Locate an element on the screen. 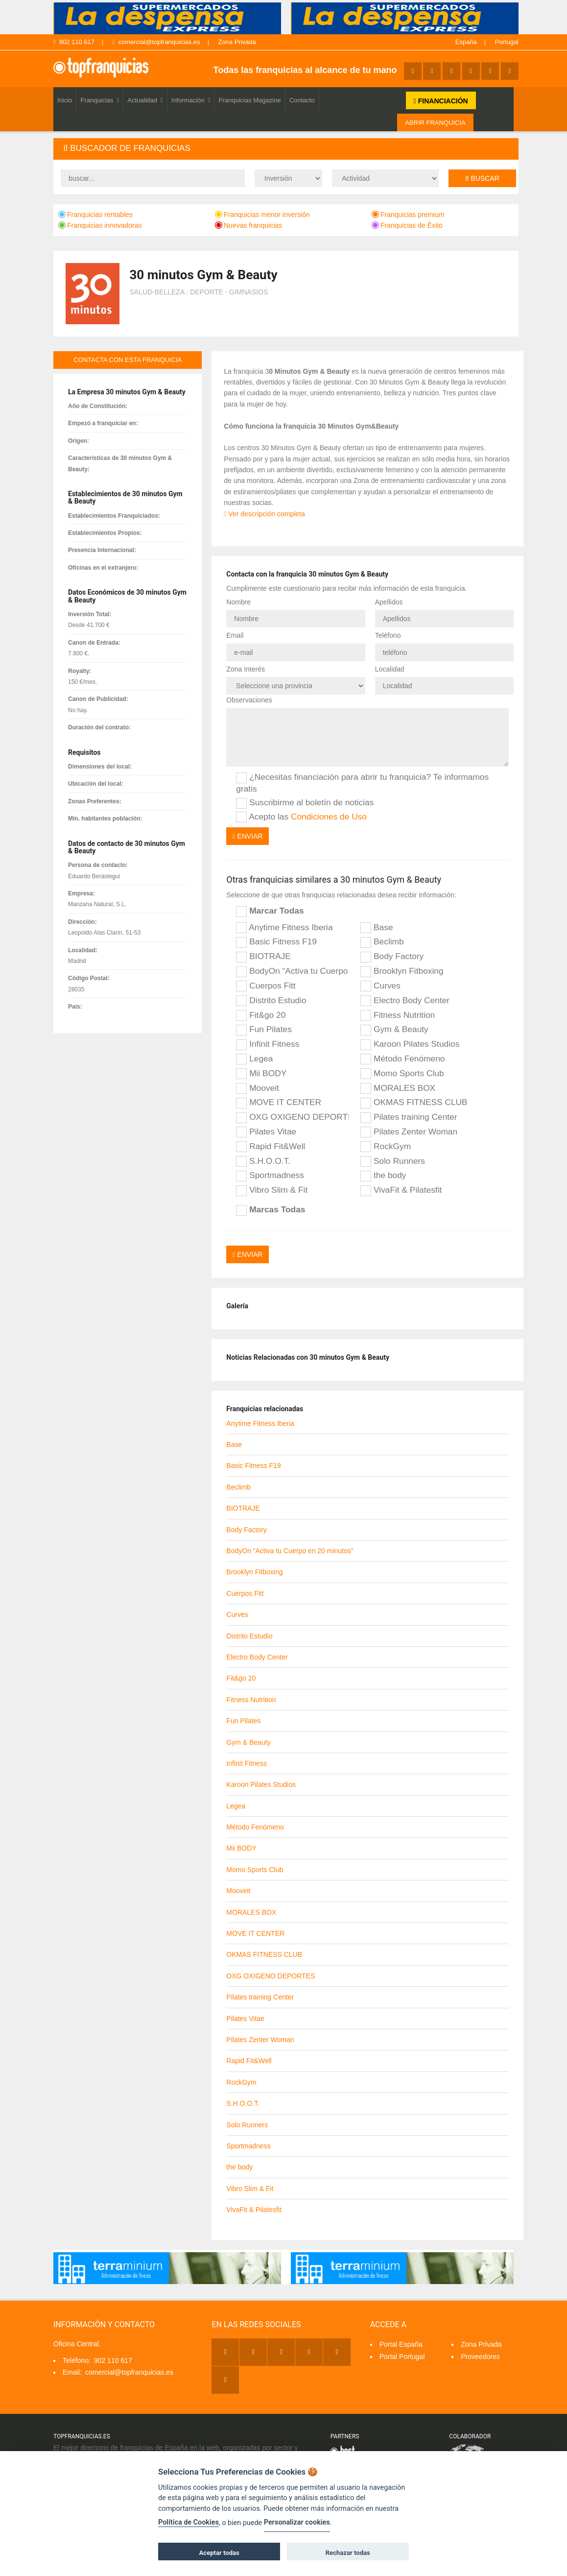 This screenshot has height=2576, width=567. Pilates training Center is located at coordinates (408, 1117).